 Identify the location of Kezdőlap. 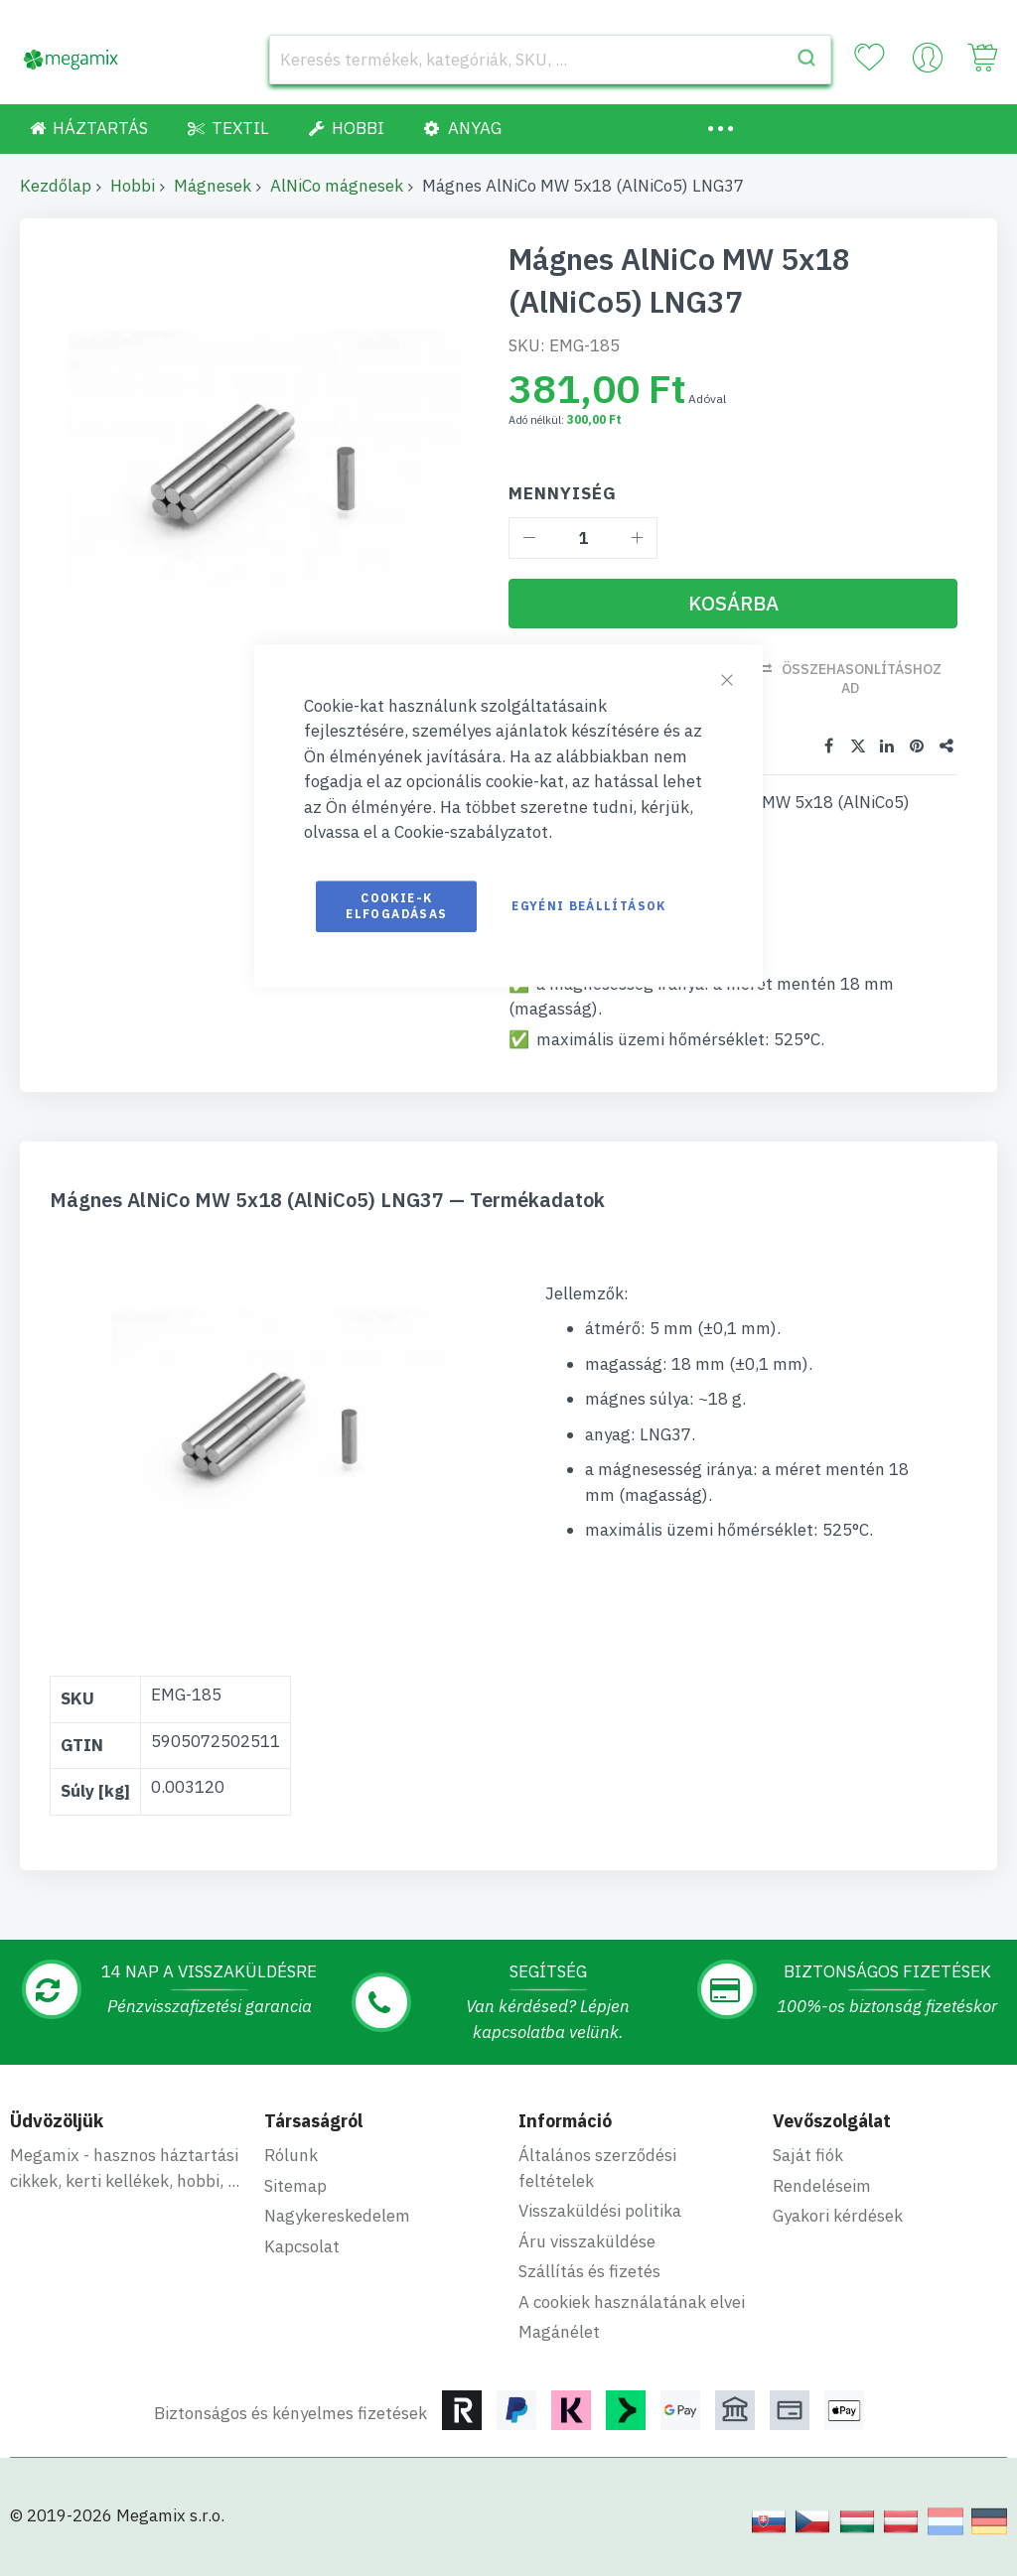
(55, 186).